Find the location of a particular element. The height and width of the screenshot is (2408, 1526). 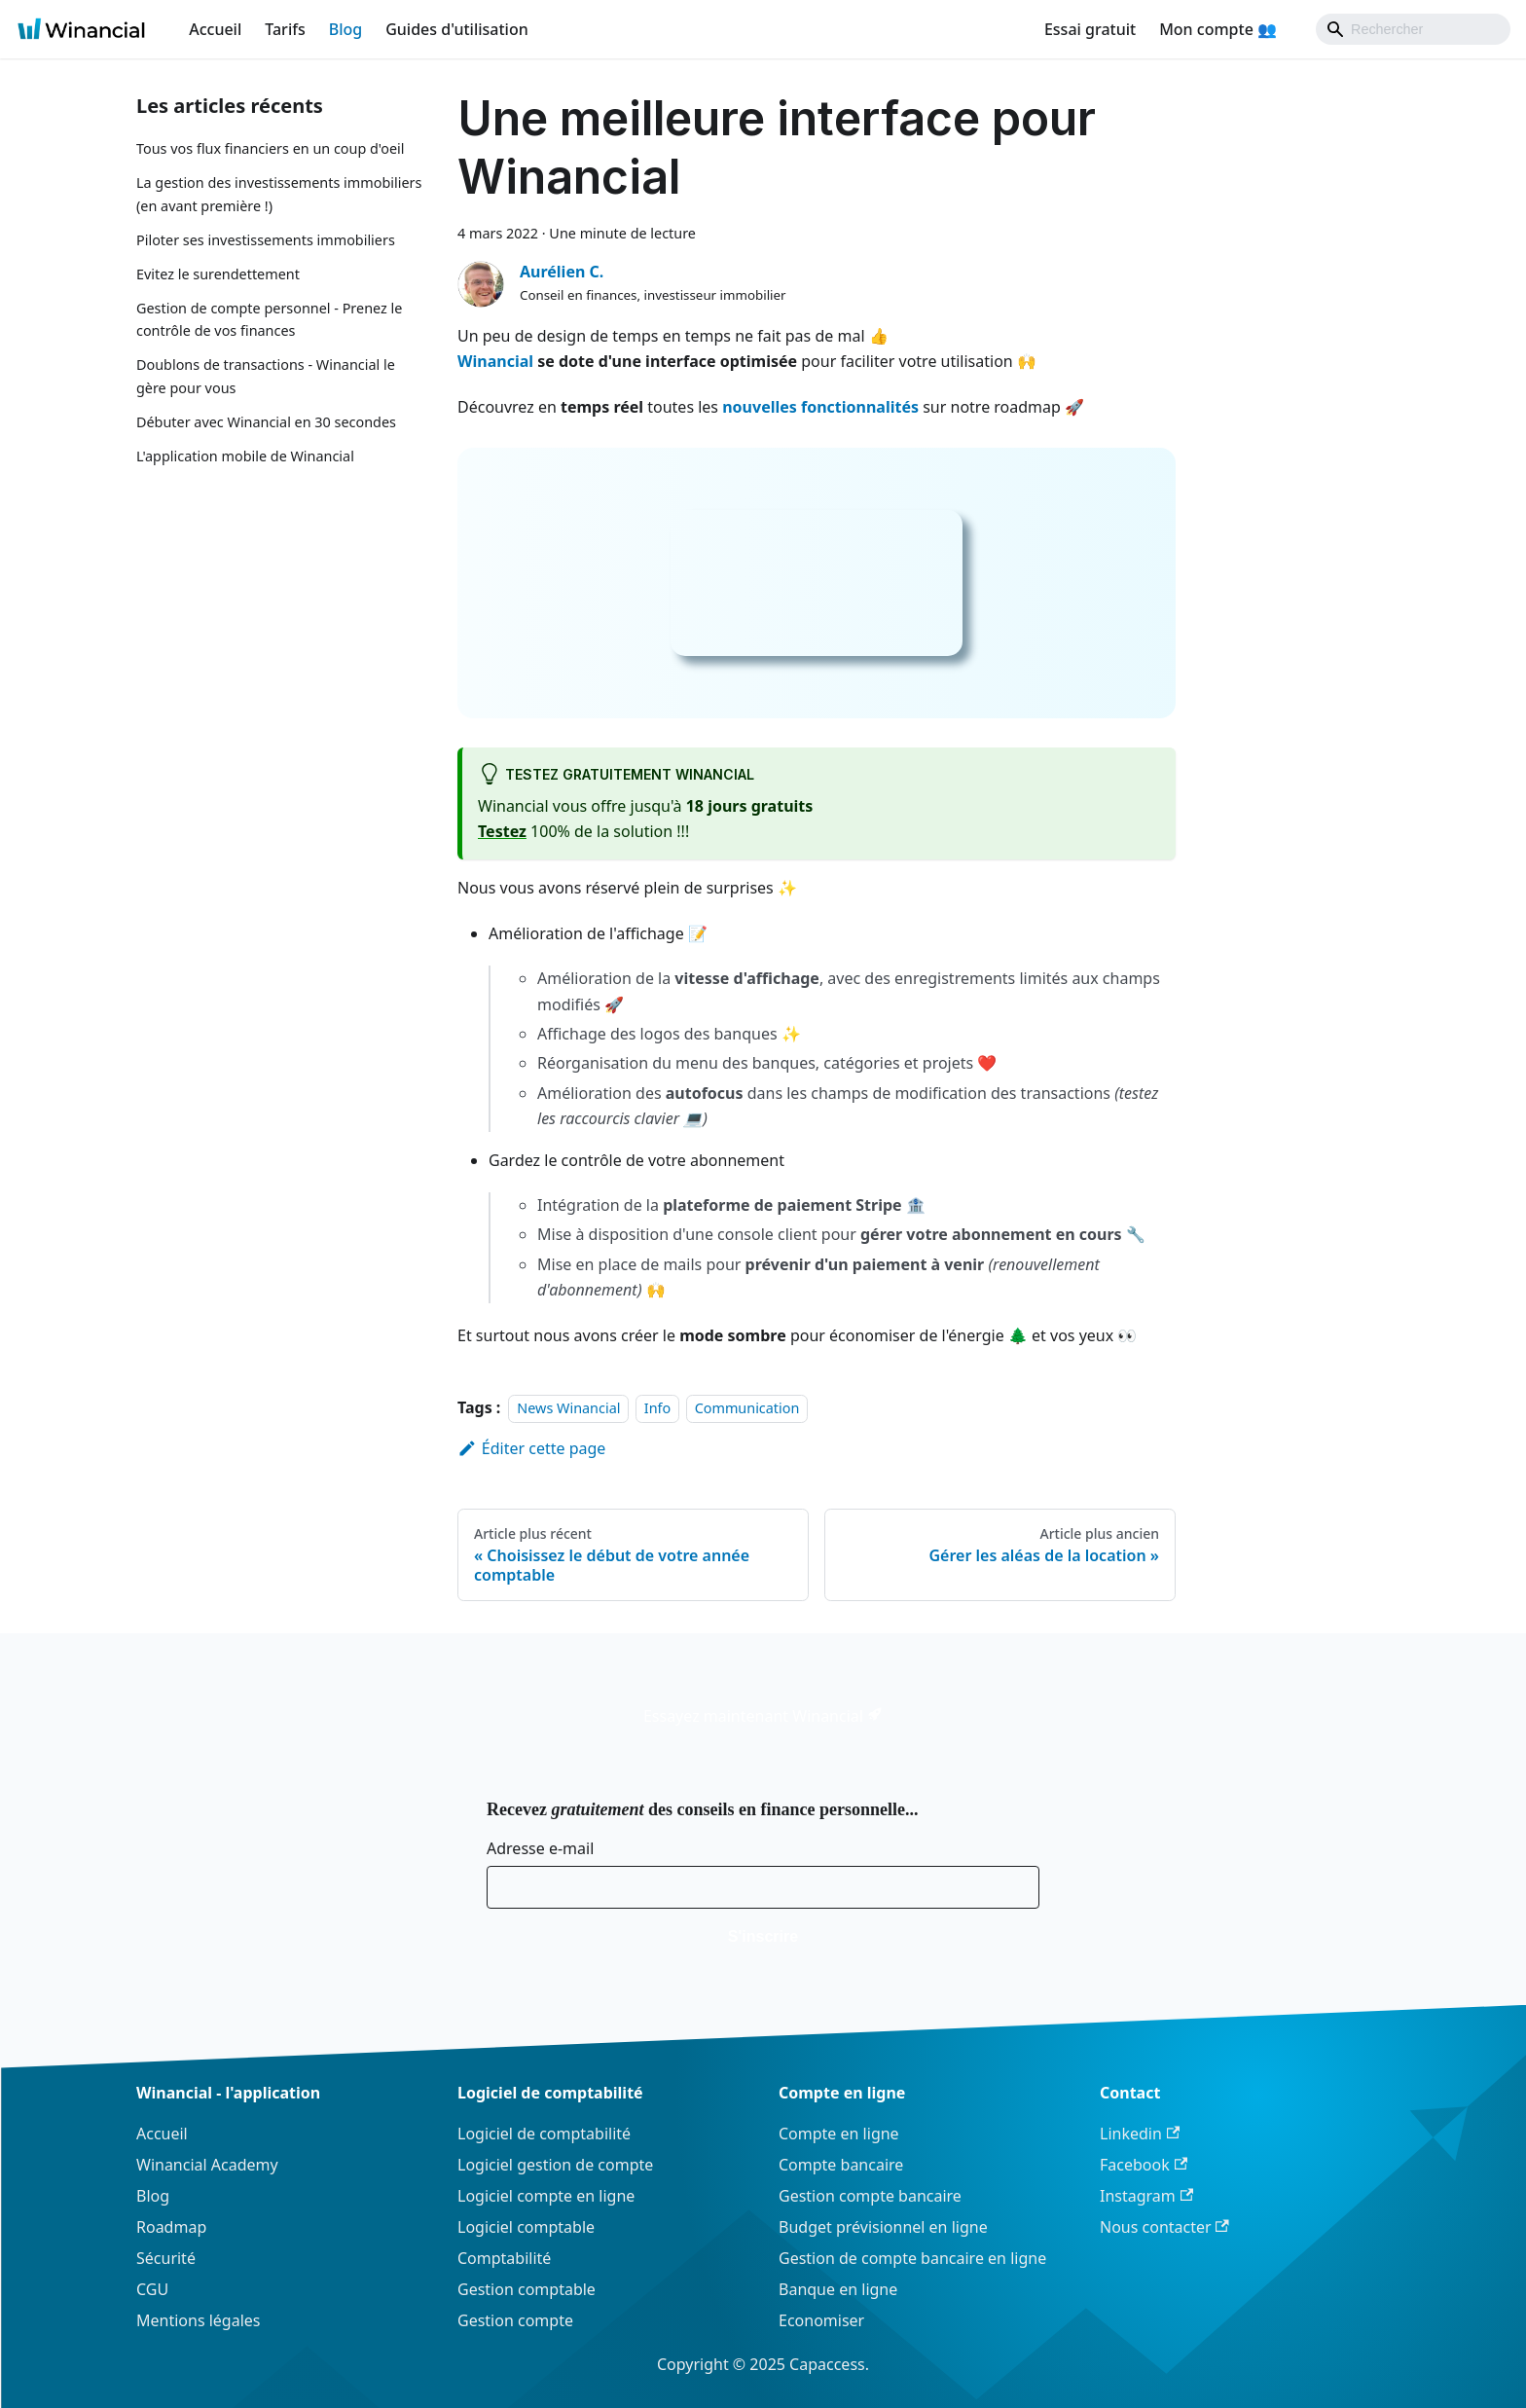

Comptabilité is located at coordinates (504, 2258).